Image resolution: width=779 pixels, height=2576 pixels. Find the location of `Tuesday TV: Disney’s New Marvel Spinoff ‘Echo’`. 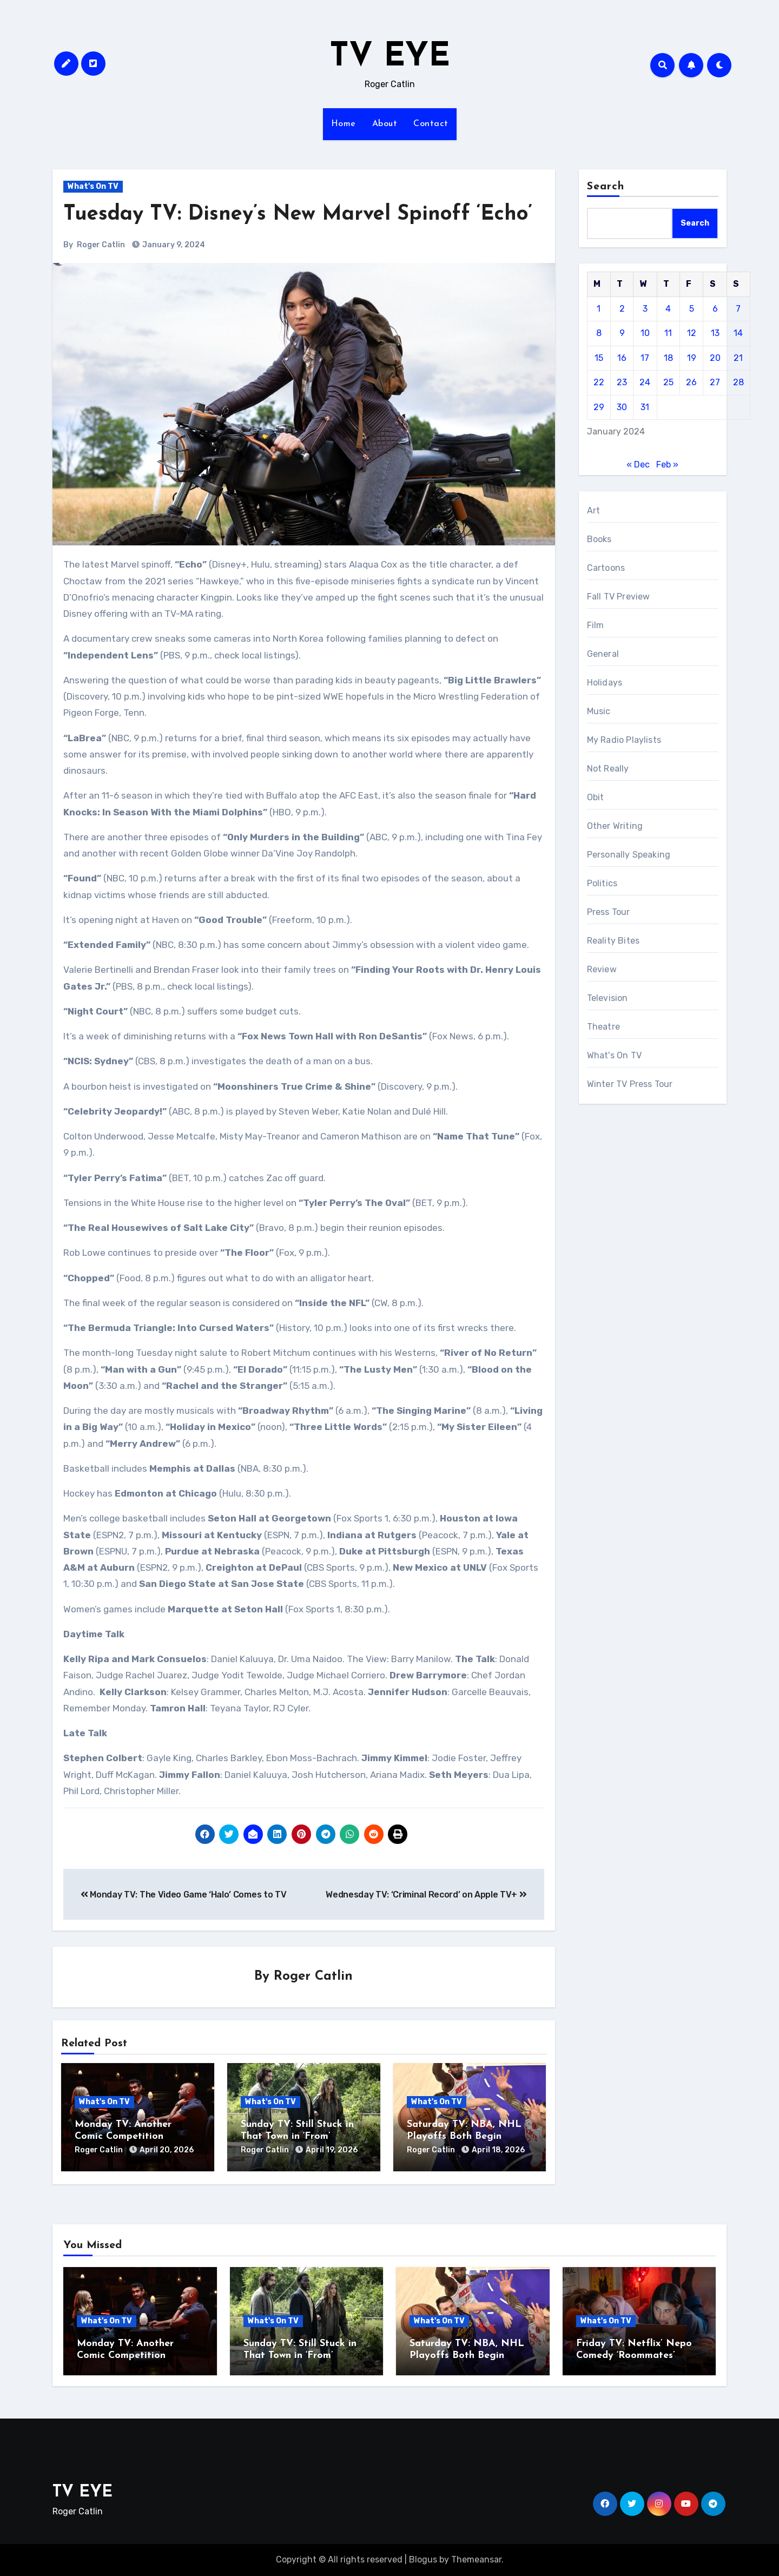

Tuesday TV: Disney’s New Marvel Spinoff ‘Echo’ is located at coordinates (297, 214).